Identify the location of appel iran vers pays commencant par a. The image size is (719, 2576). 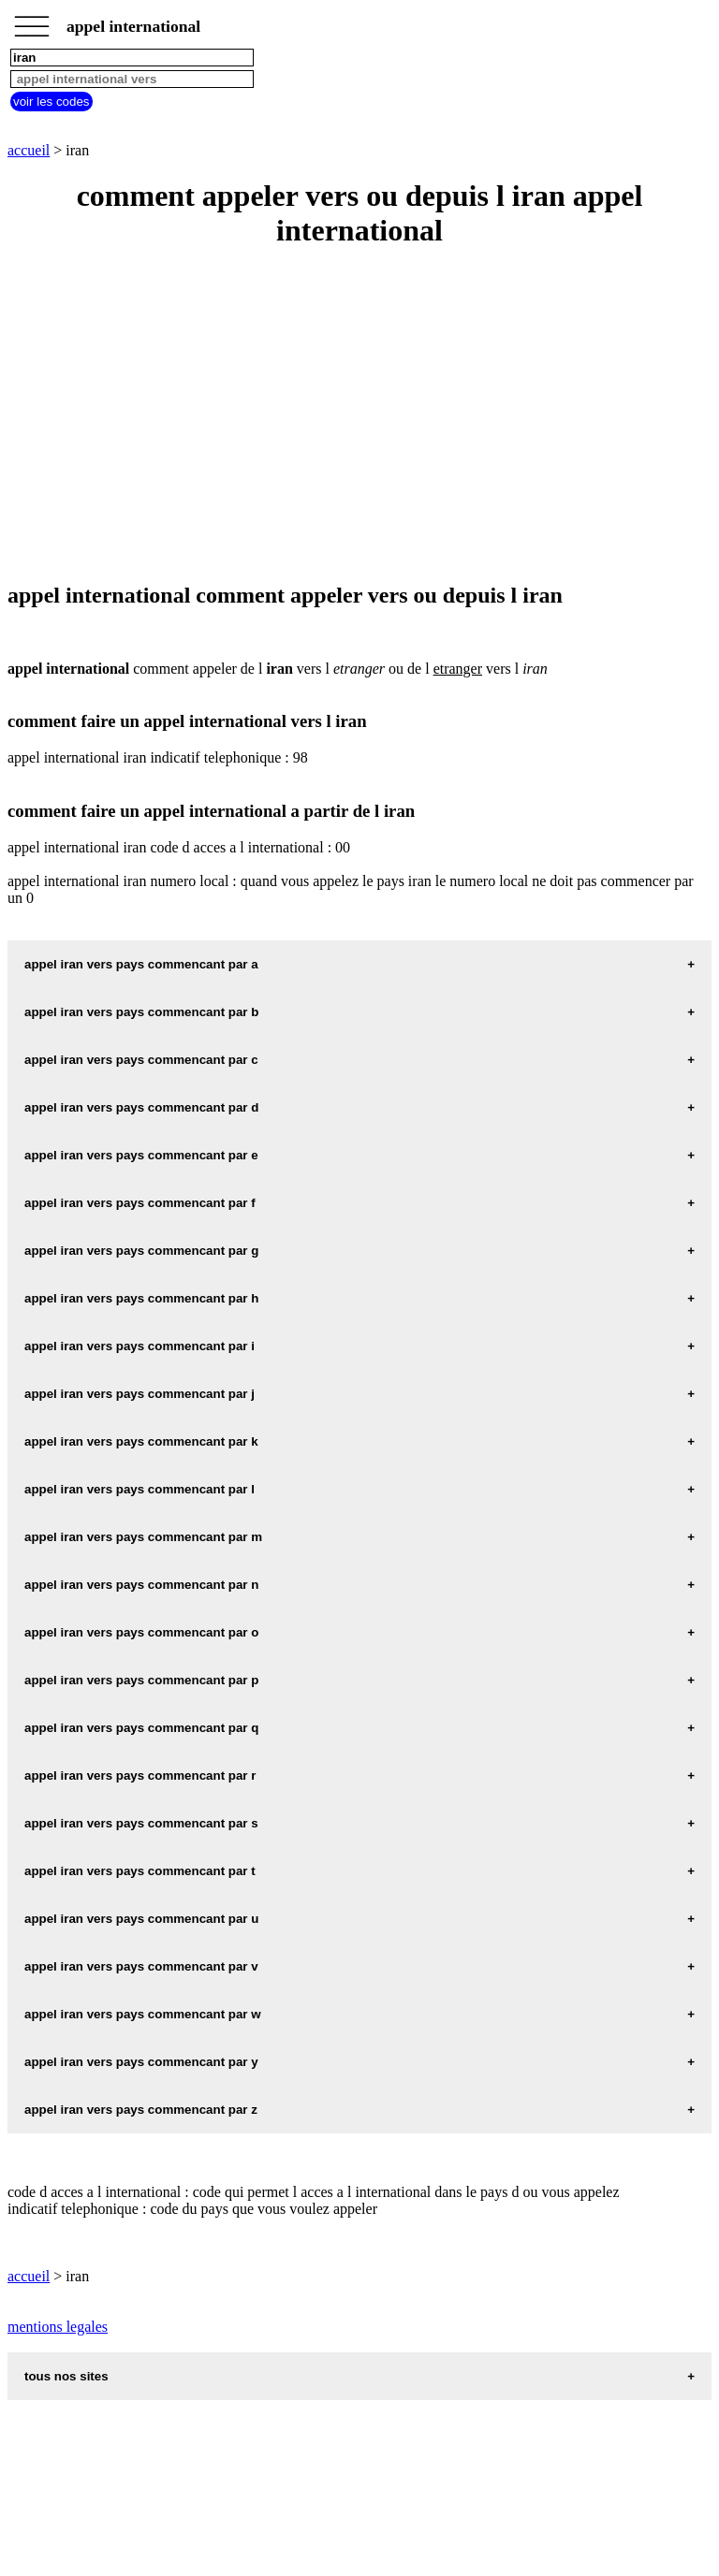
(141, 964).